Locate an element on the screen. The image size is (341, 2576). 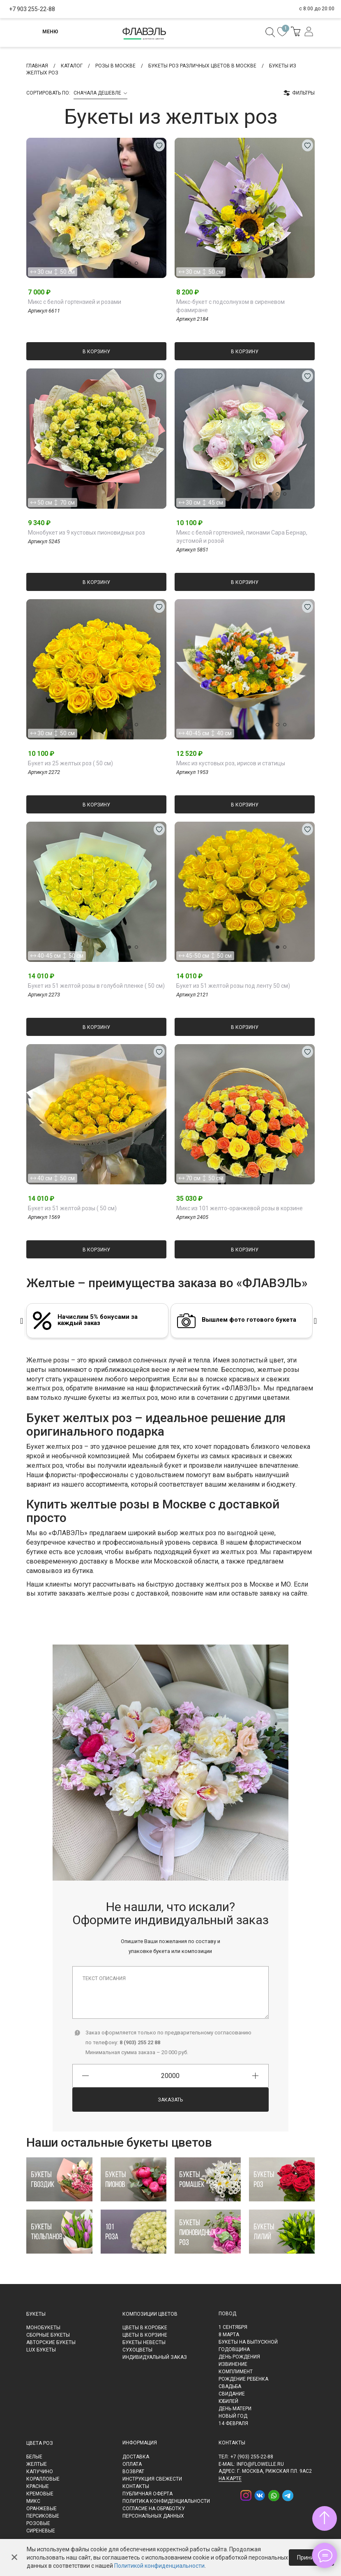
Букеты is located at coordinates (36, 2314).